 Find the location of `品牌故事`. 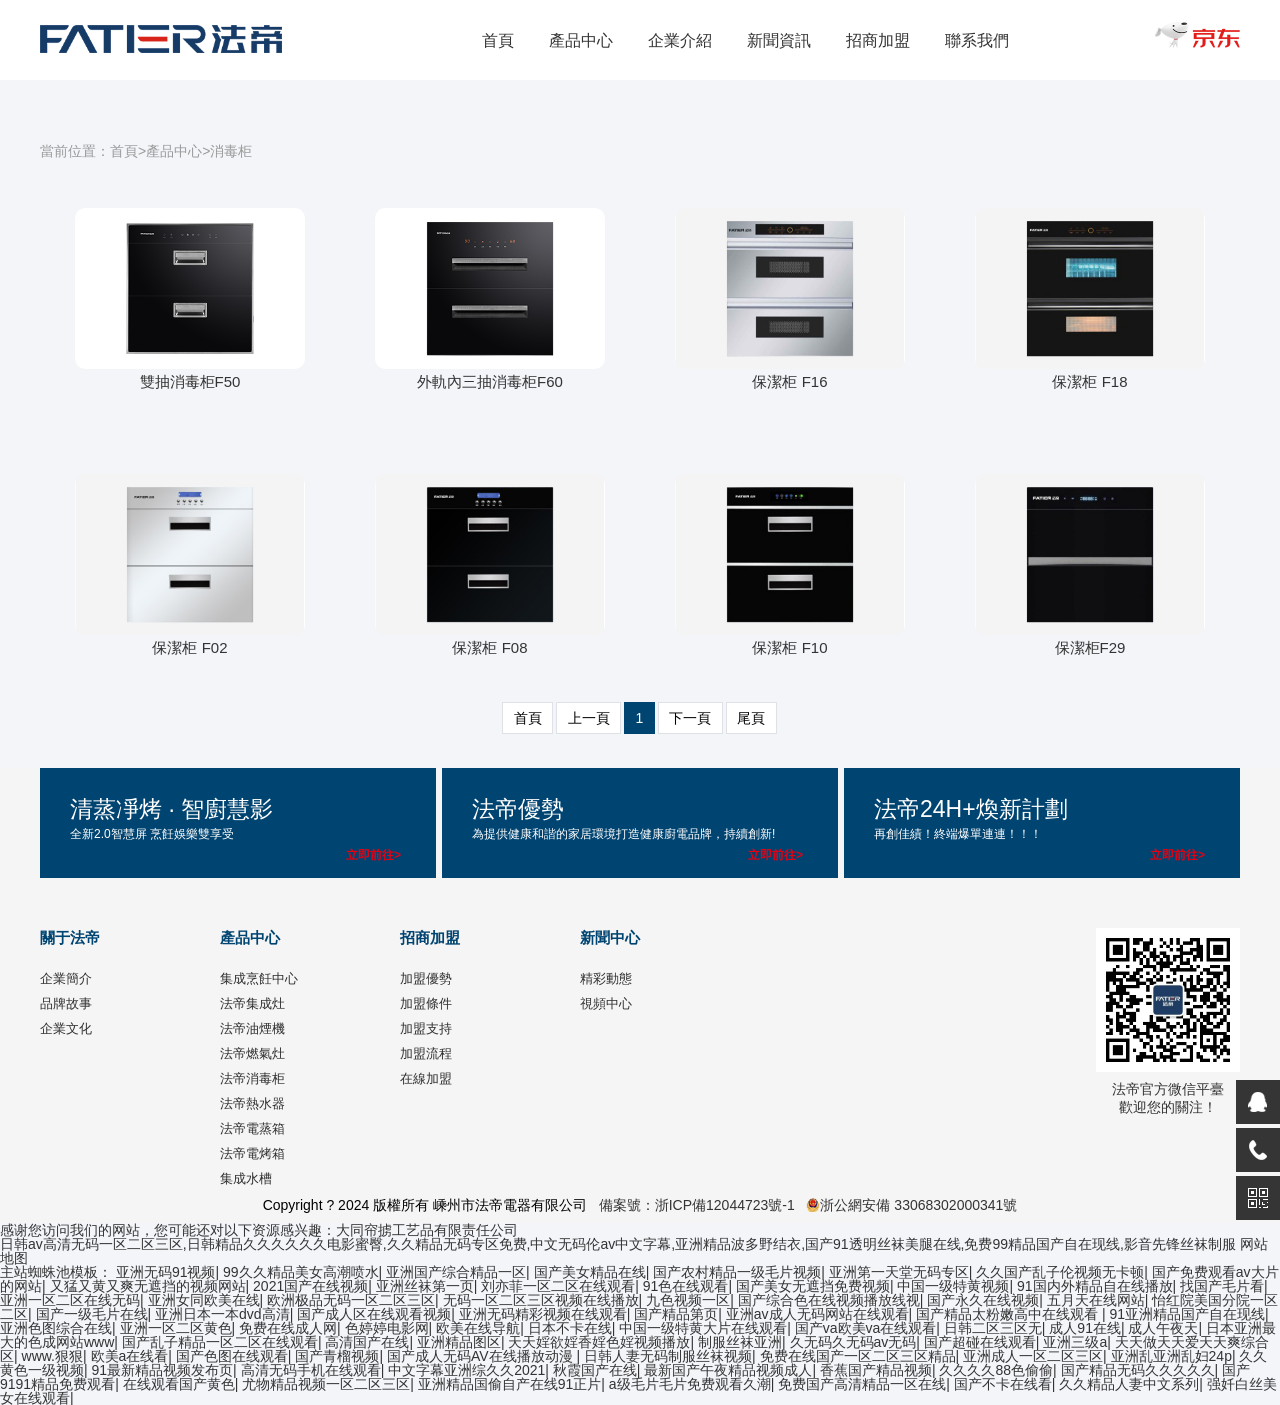

品牌故事 is located at coordinates (66, 1003).